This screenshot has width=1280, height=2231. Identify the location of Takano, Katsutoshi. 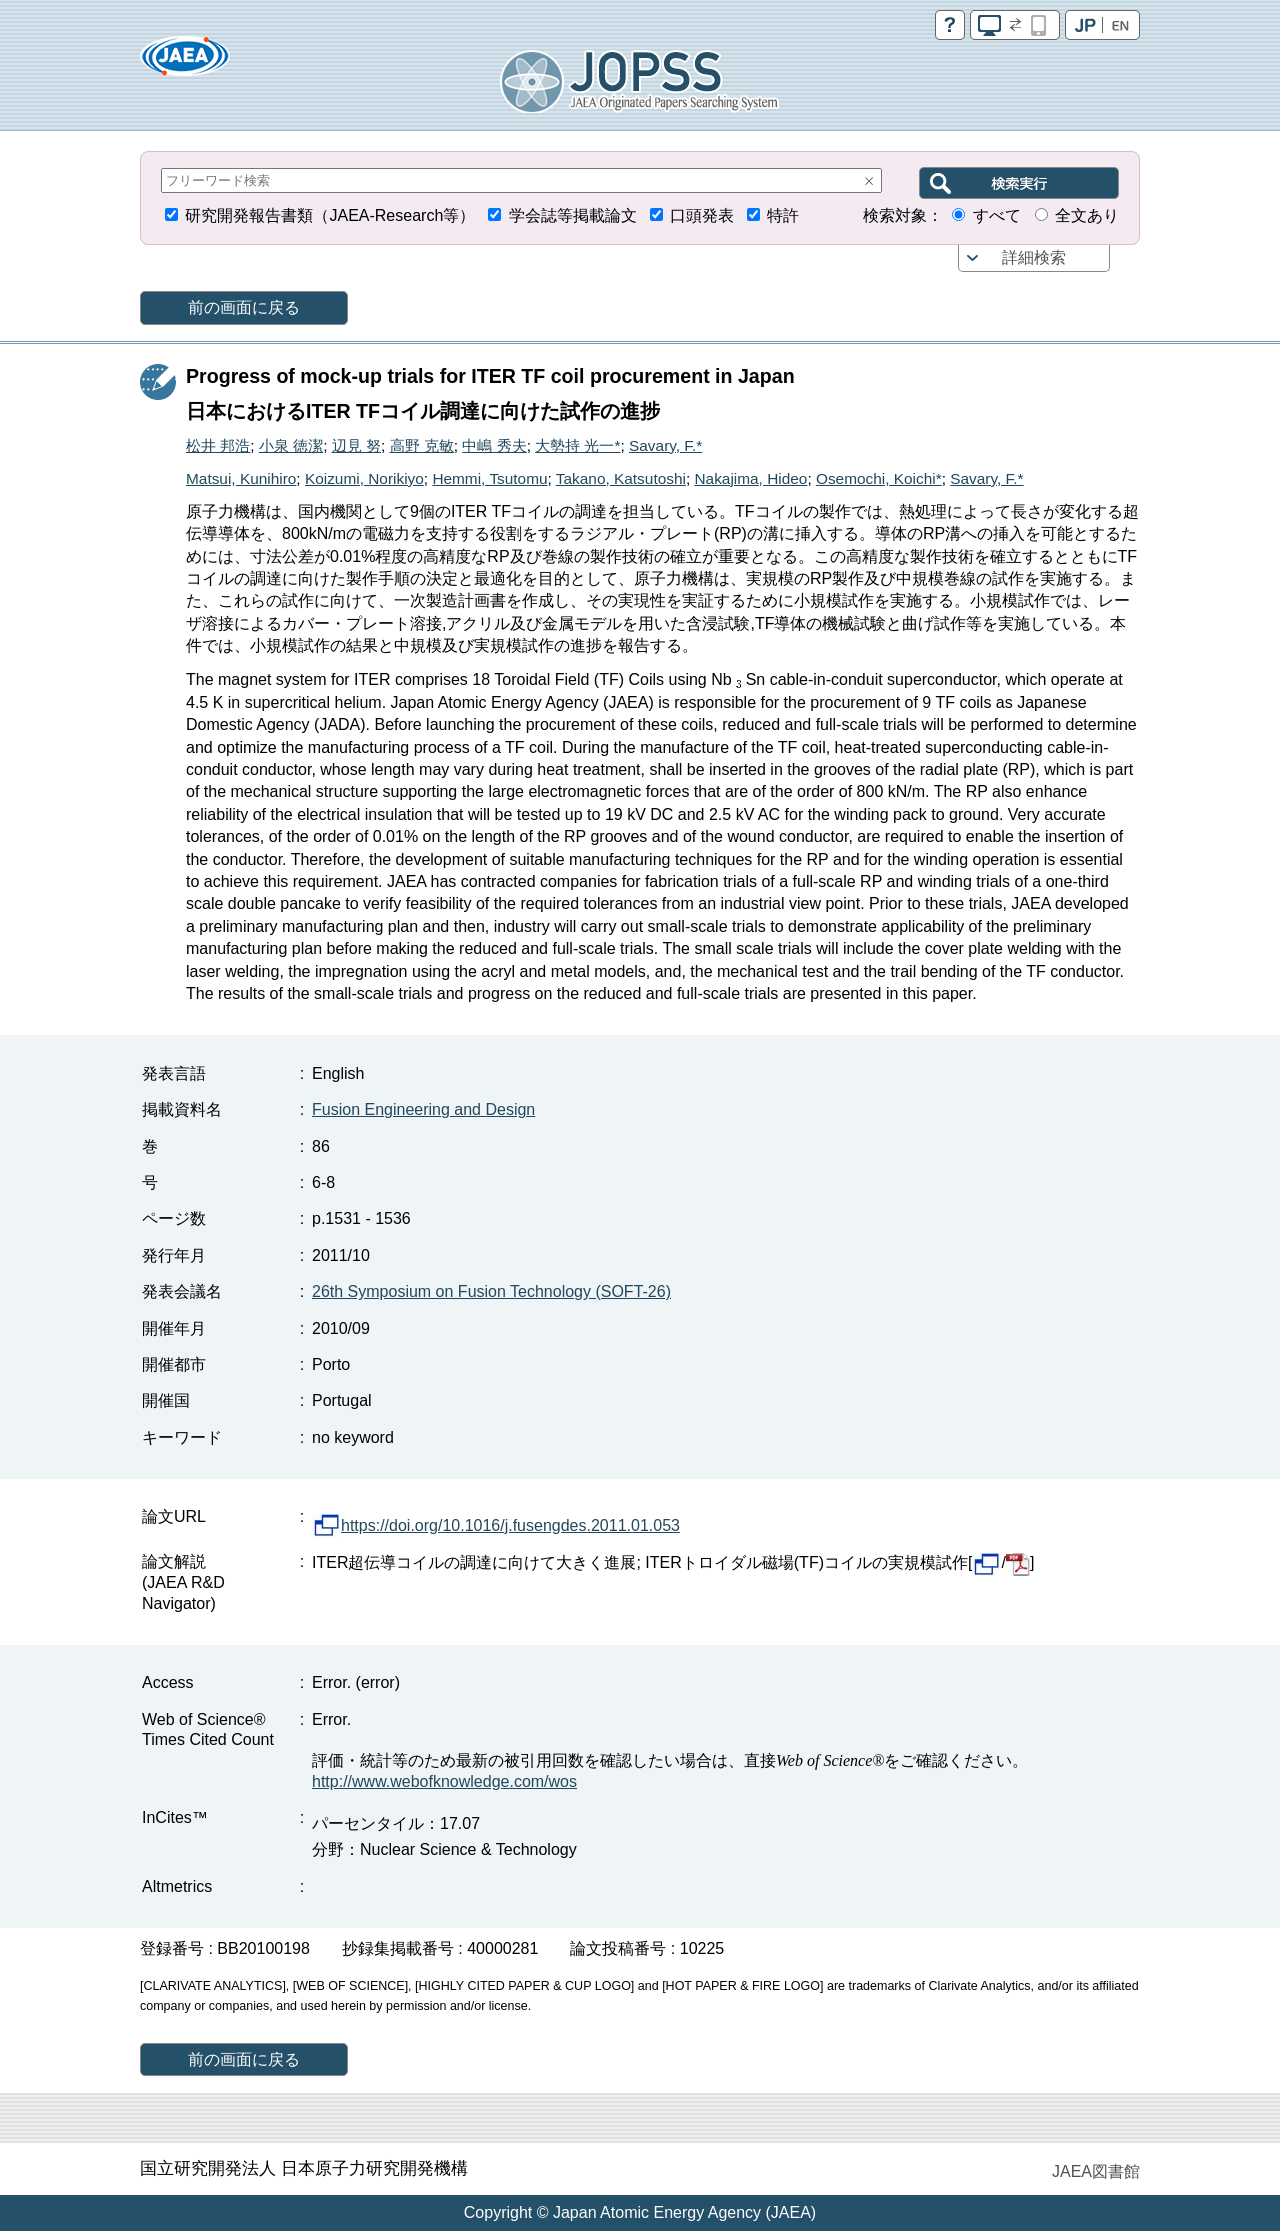
(621, 478).